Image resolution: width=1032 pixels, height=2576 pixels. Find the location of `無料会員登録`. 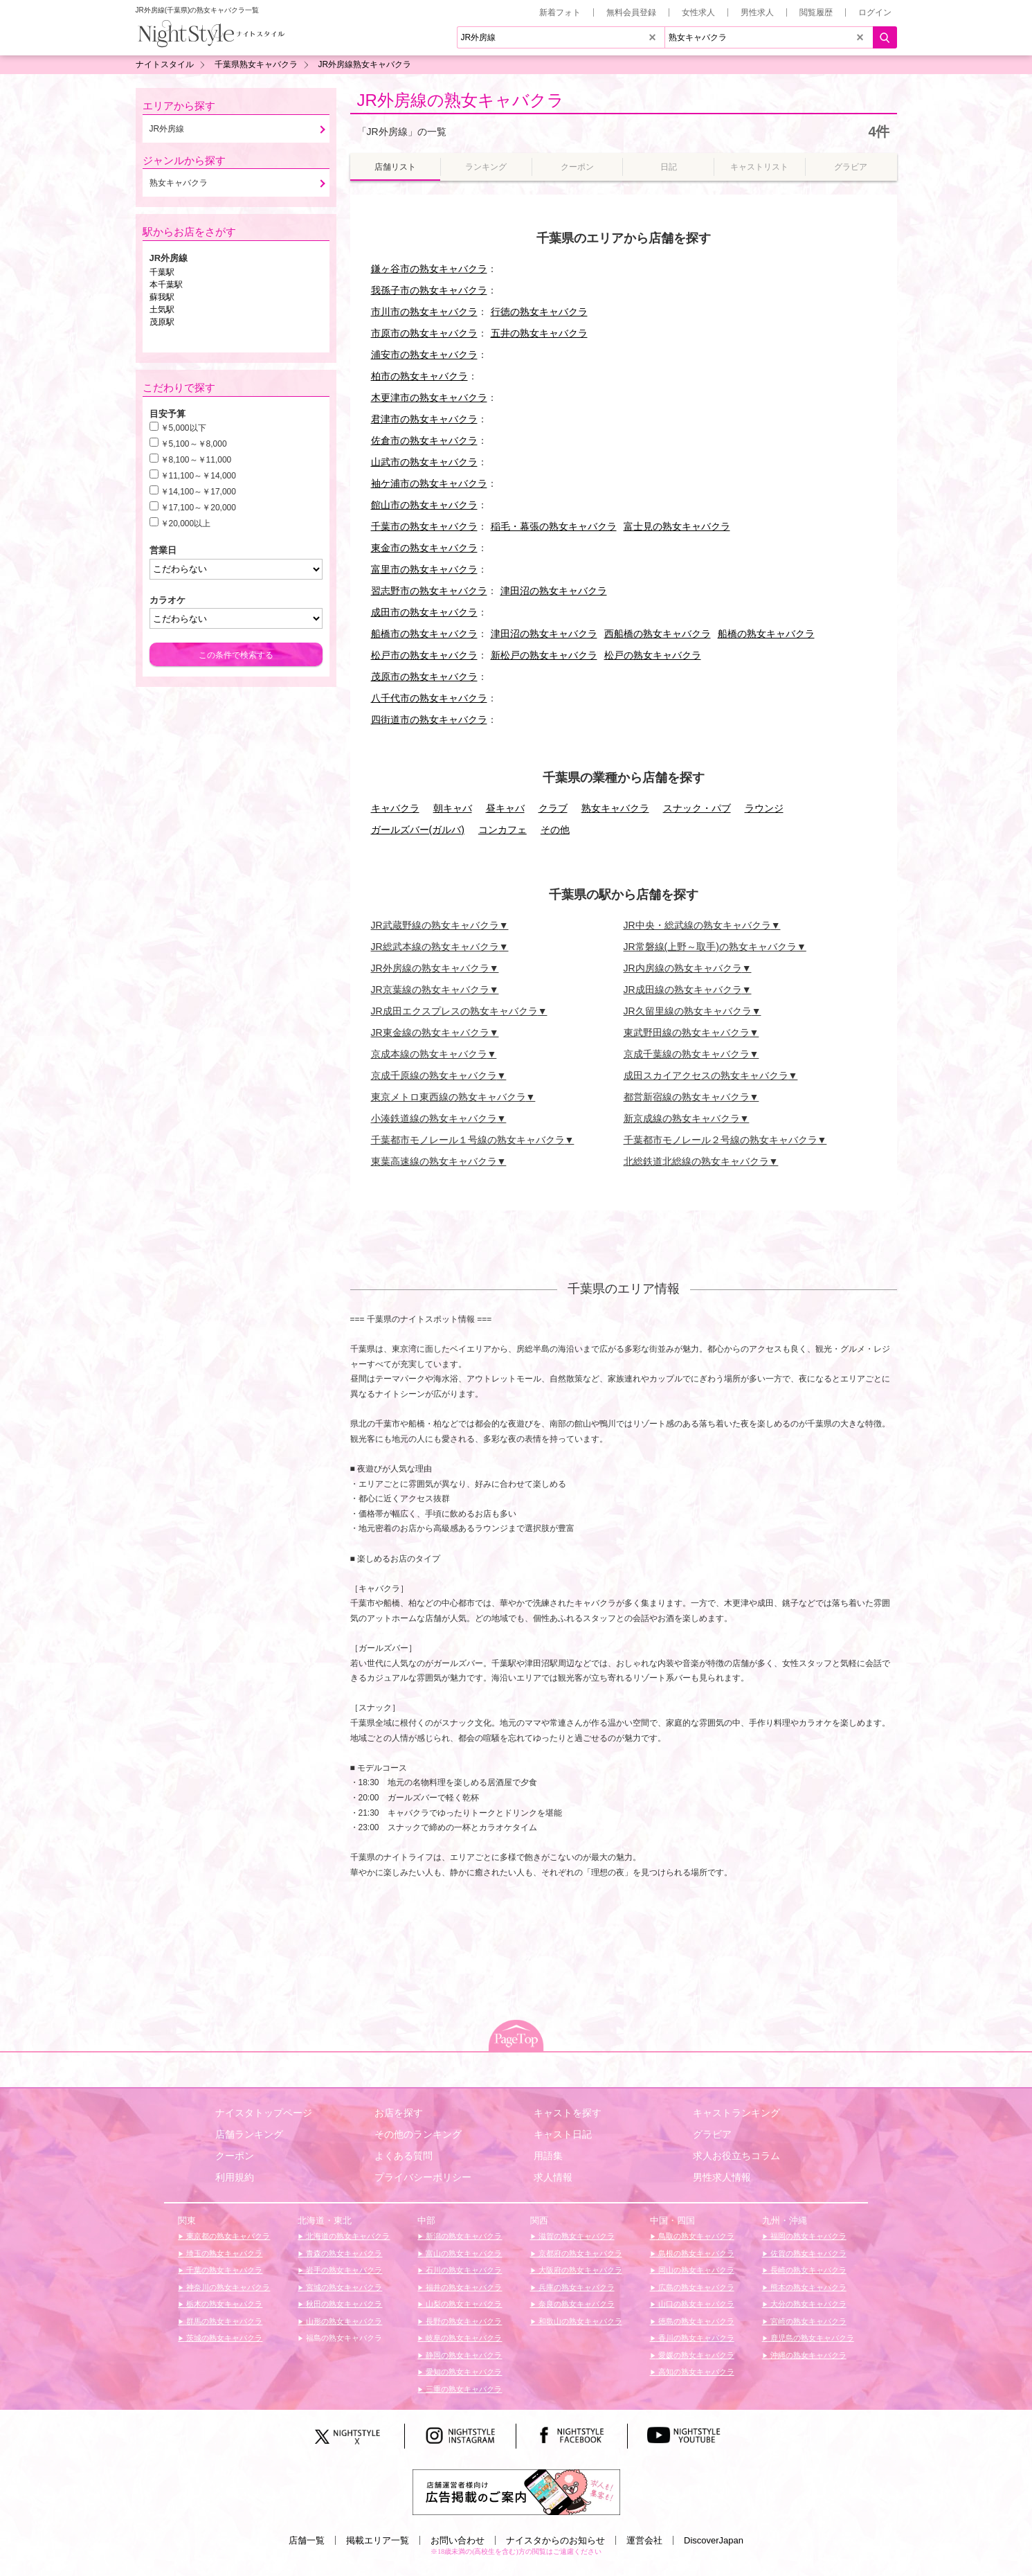

無料会員登録 is located at coordinates (631, 12).